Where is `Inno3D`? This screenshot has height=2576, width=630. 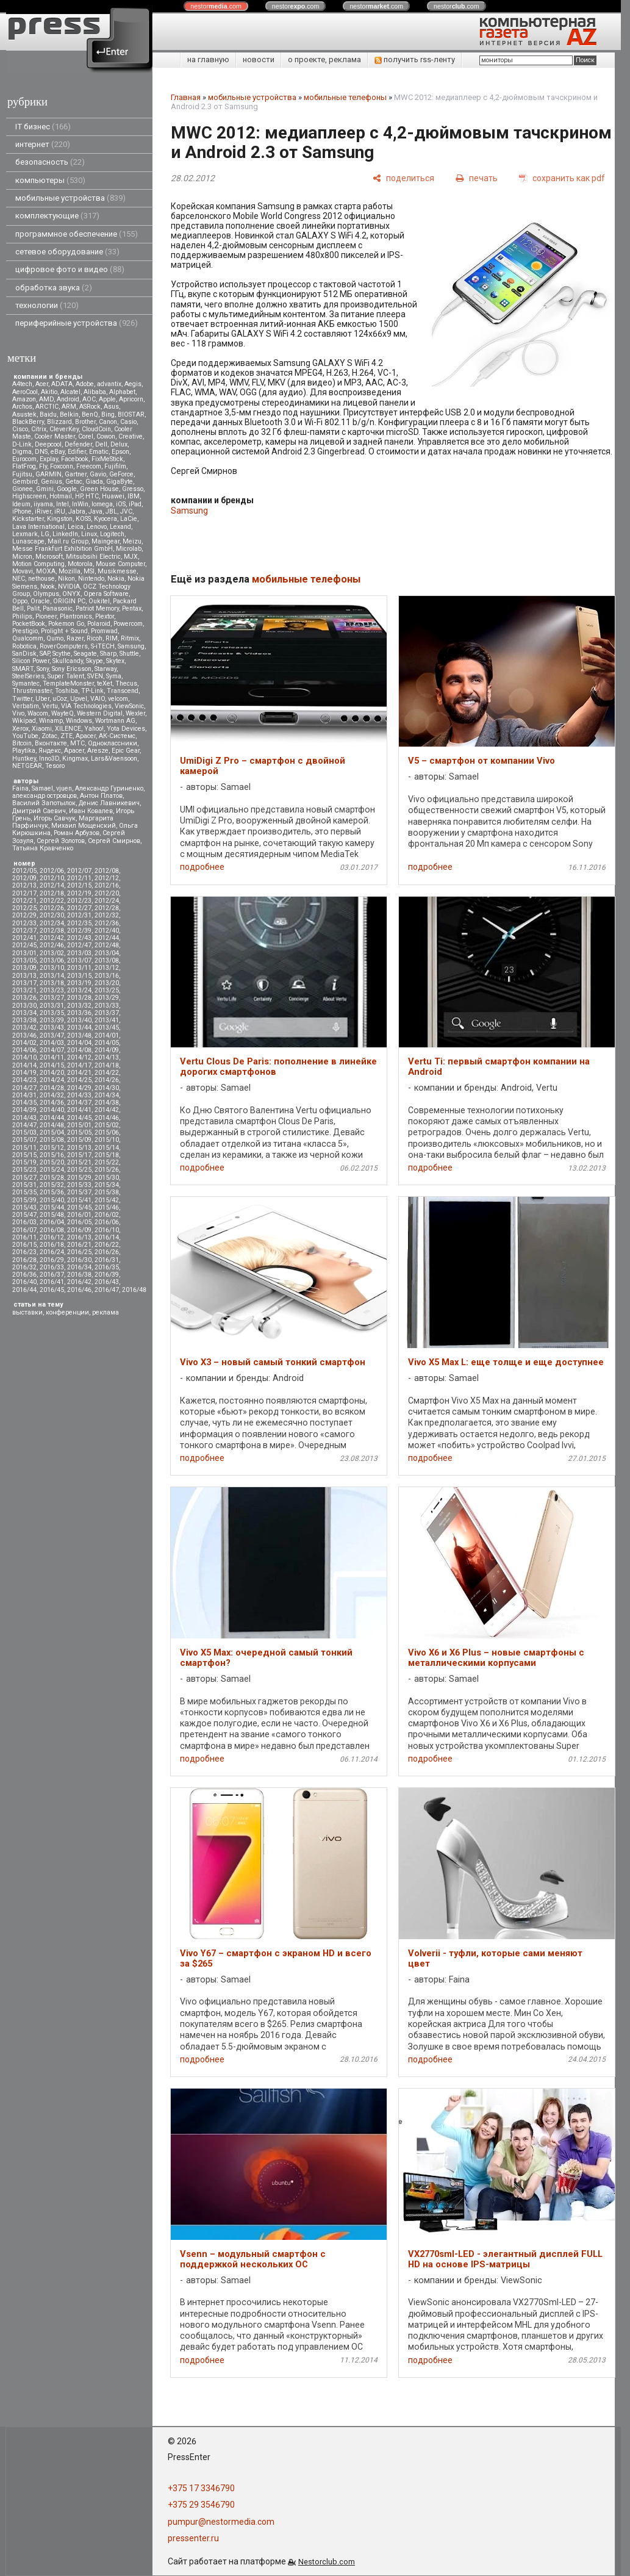
Inno3D is located at coordinates (49, 758).